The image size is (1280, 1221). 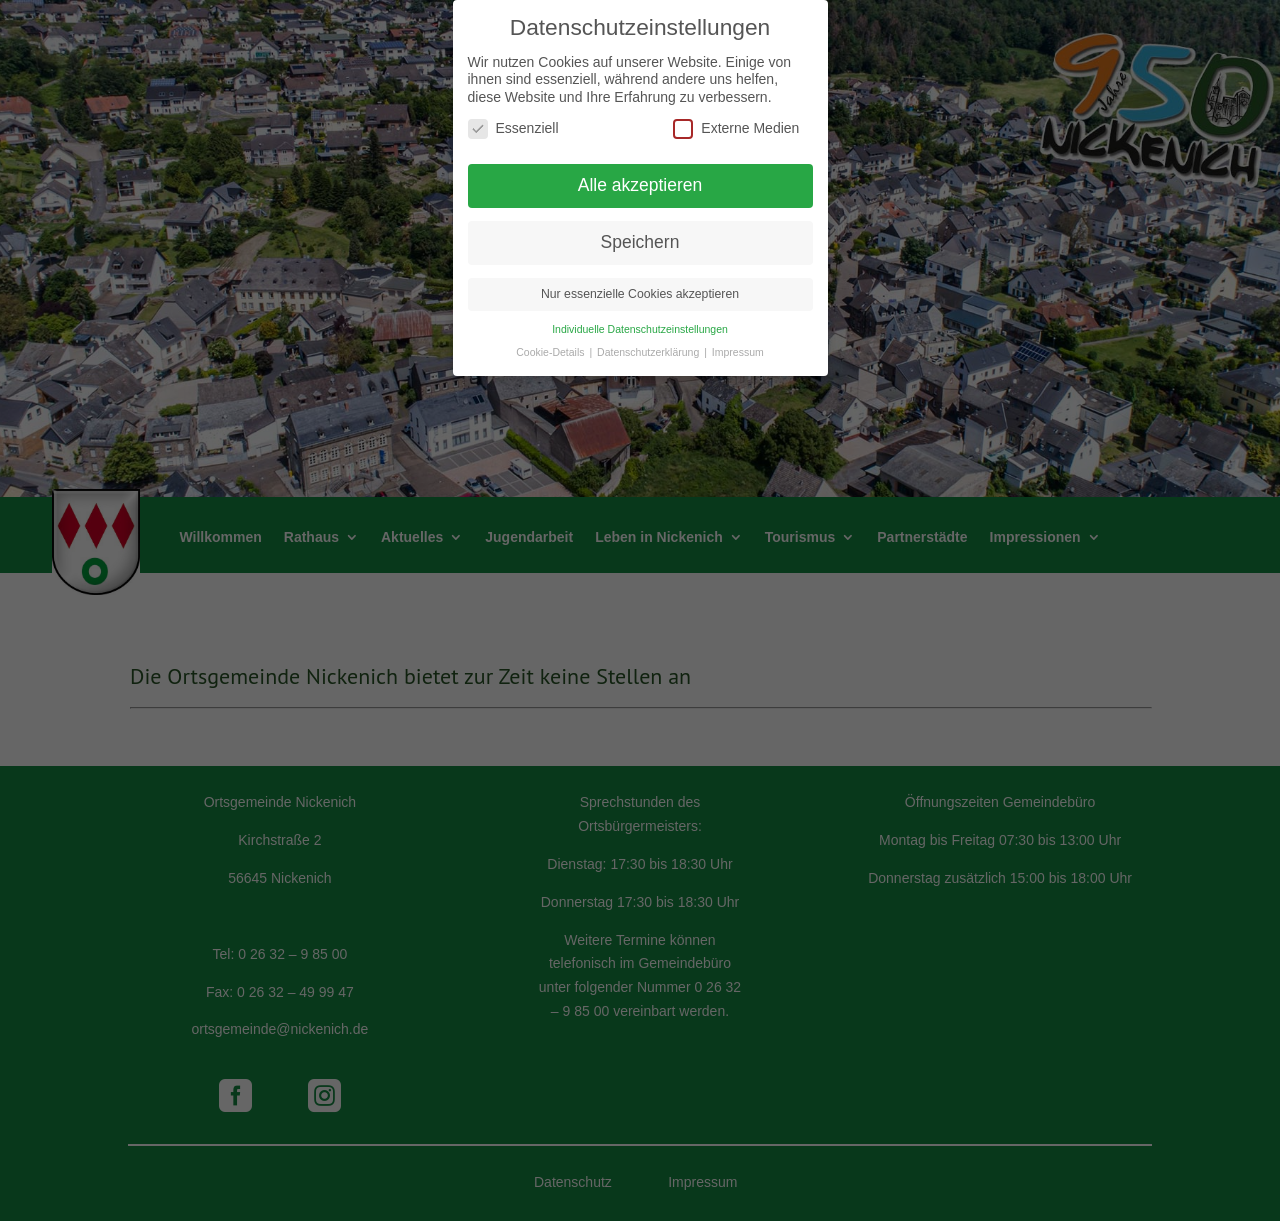 I want to click on Essenziell, so click(x=513, y=111).